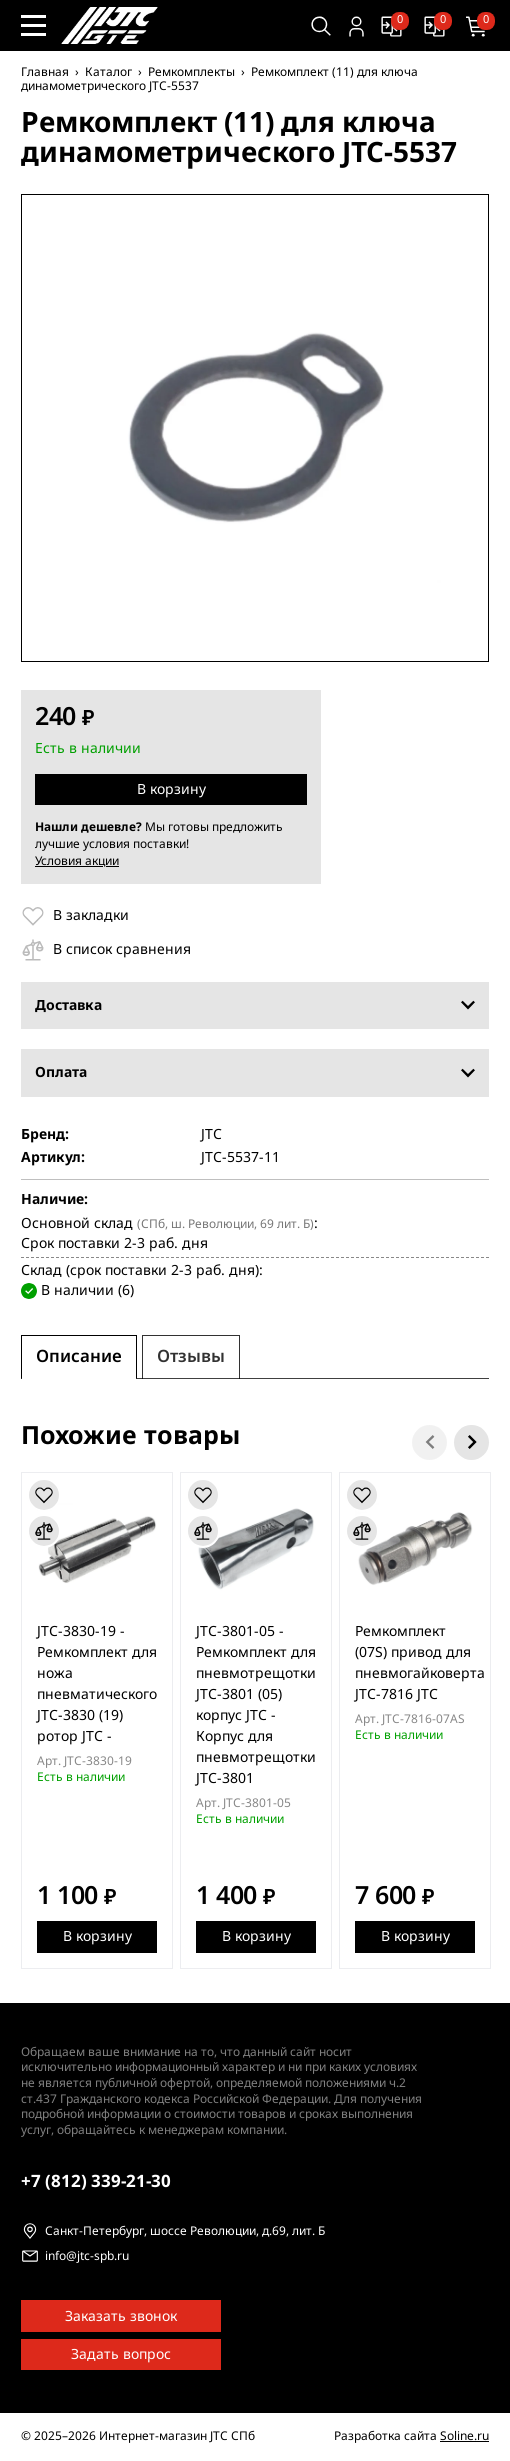 Image resolution: width=510 pixels, height=2461 pixels. What do you see at coordinates (464, 2436) in the screenshot?
I see `Soline.ru` at bounding box center [464, 2436].